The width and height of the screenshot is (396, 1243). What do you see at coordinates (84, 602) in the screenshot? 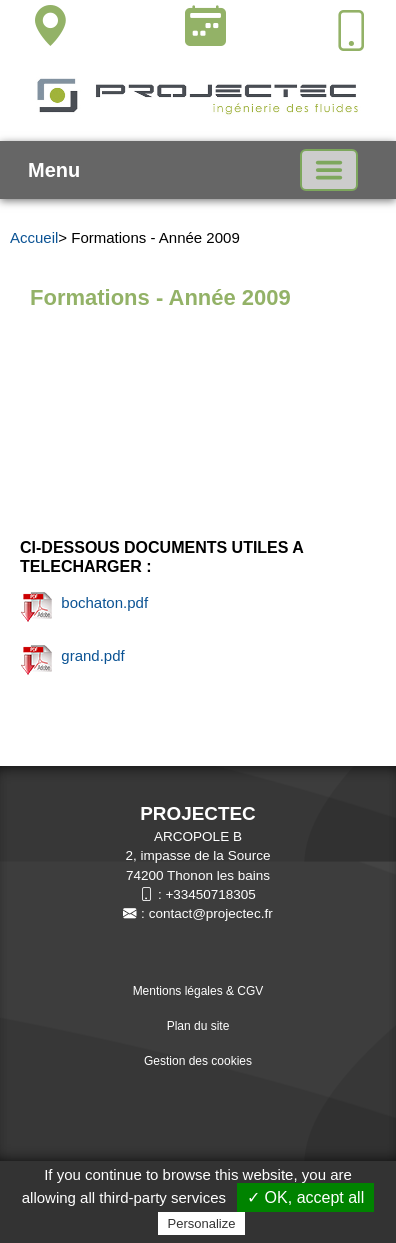
I see `bochaton.pdf` at bounding box center [84, 602].